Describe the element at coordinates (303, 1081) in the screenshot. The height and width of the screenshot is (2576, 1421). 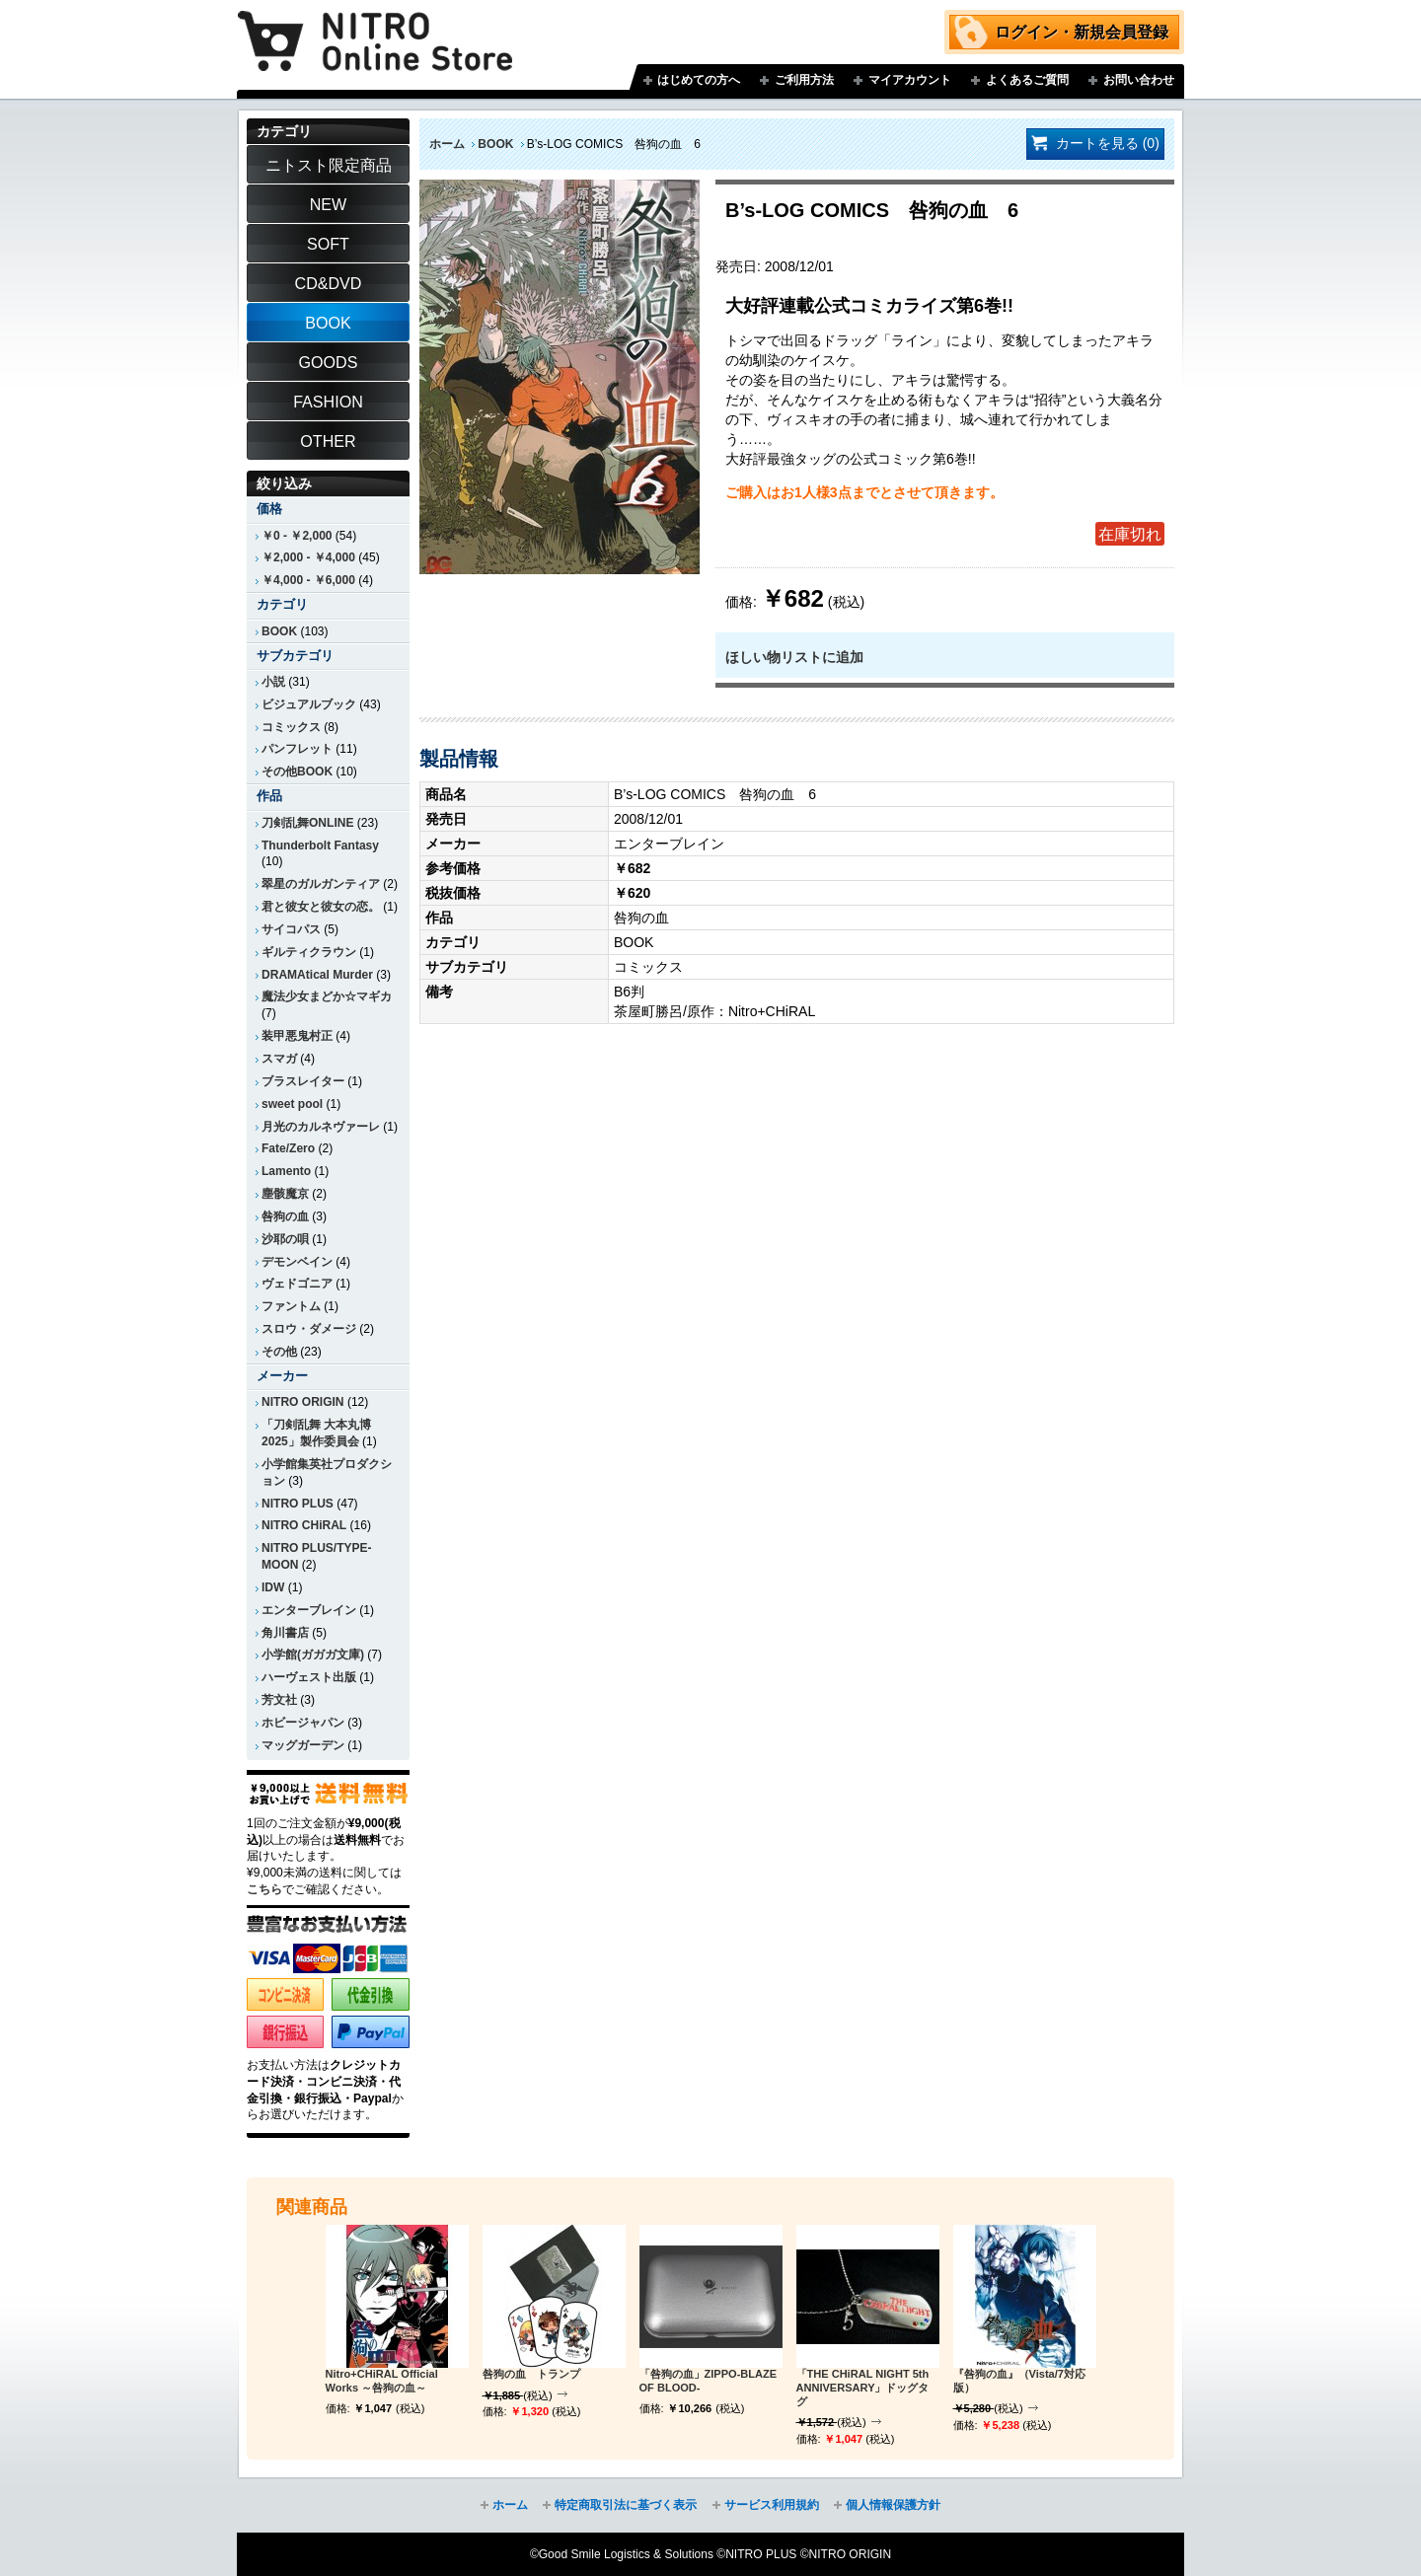
I see `ブラスレイター` at that location.